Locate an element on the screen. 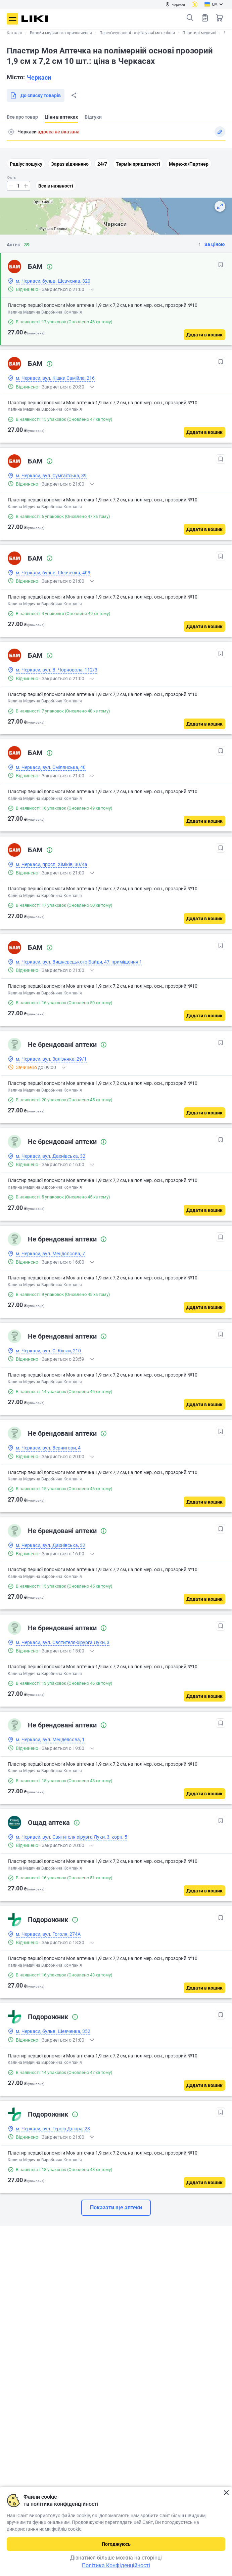 This screenshot has height=2576, width=232. Список товарів is located at coordinates (205, 17).